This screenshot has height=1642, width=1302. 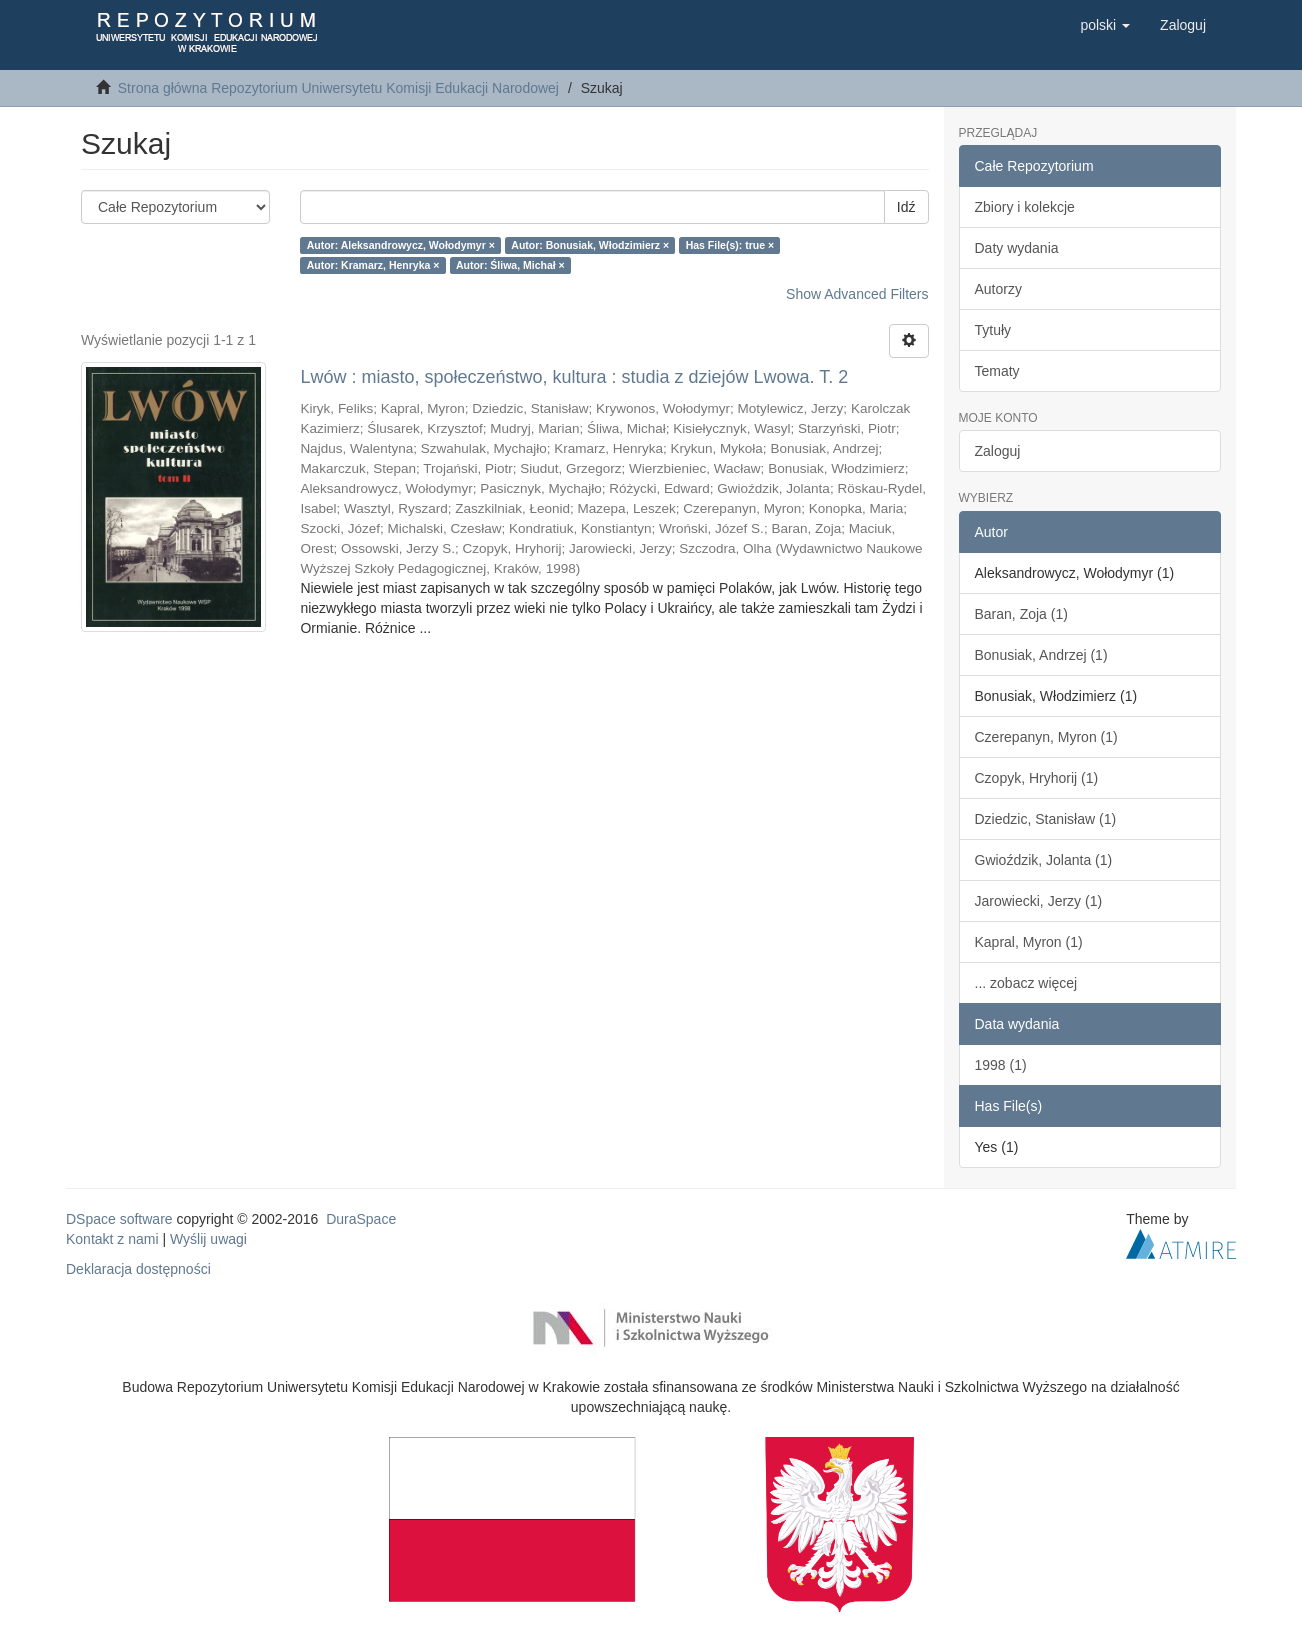 I want to click on [button], so click(x=1105, y=25).